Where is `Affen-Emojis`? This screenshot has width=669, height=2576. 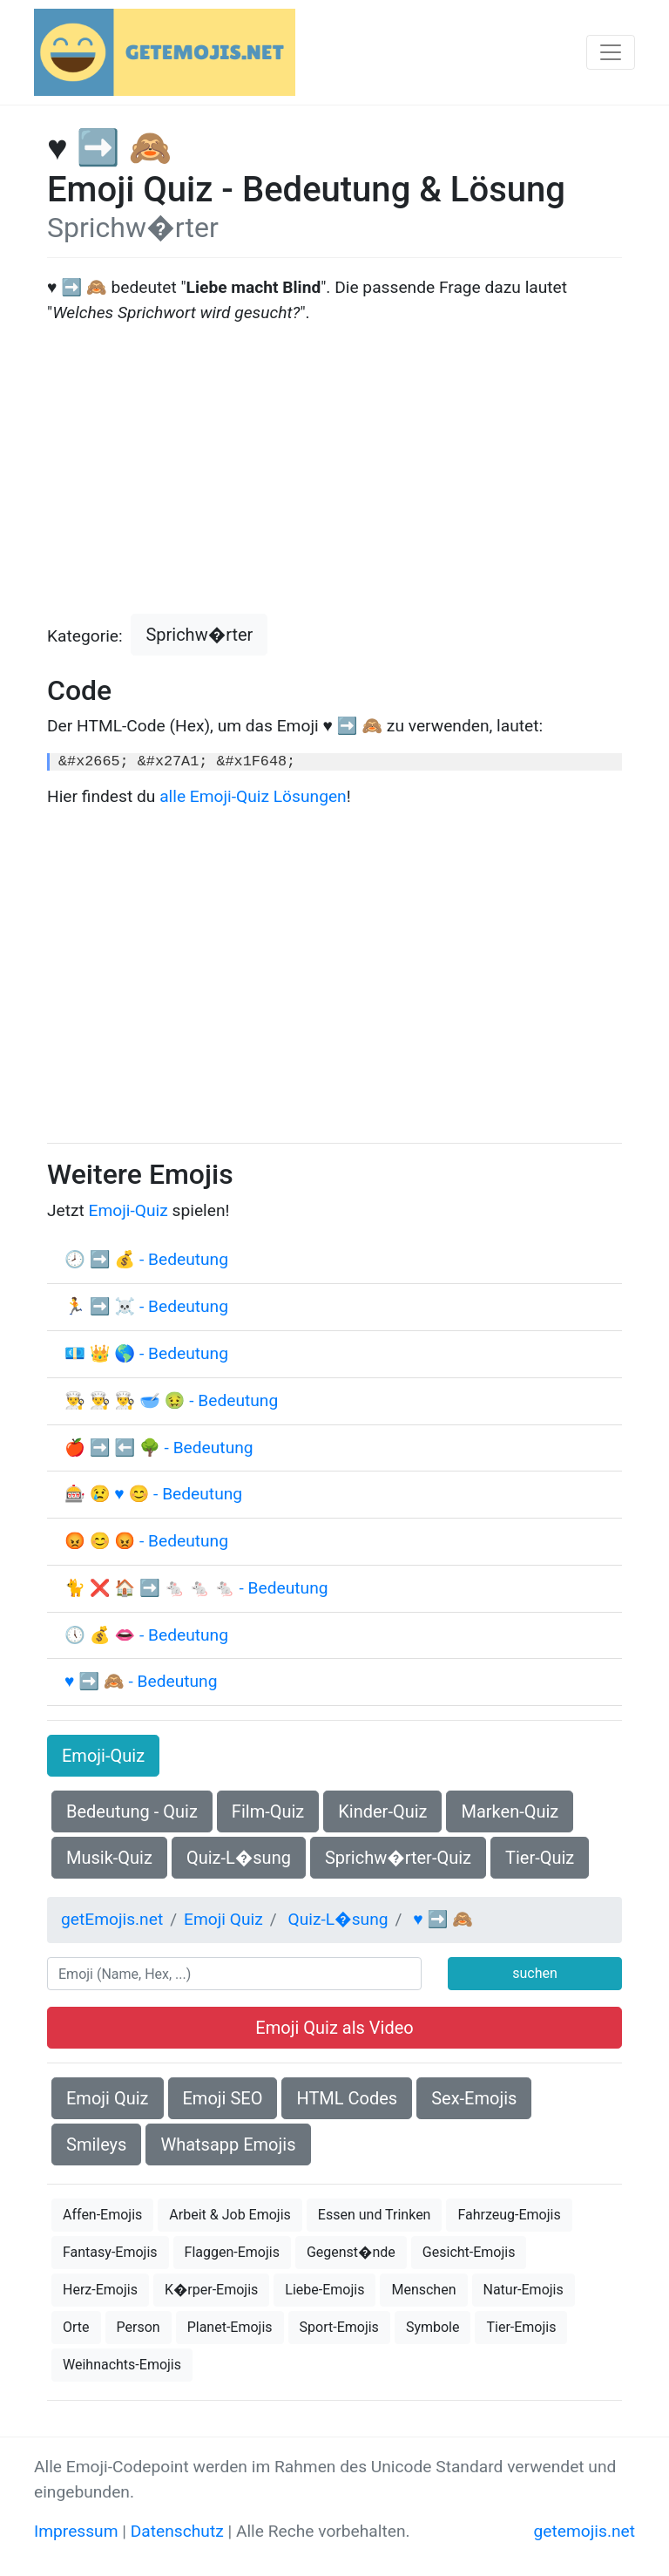 Affen-Emojis is located at coordinates (102, 2214).